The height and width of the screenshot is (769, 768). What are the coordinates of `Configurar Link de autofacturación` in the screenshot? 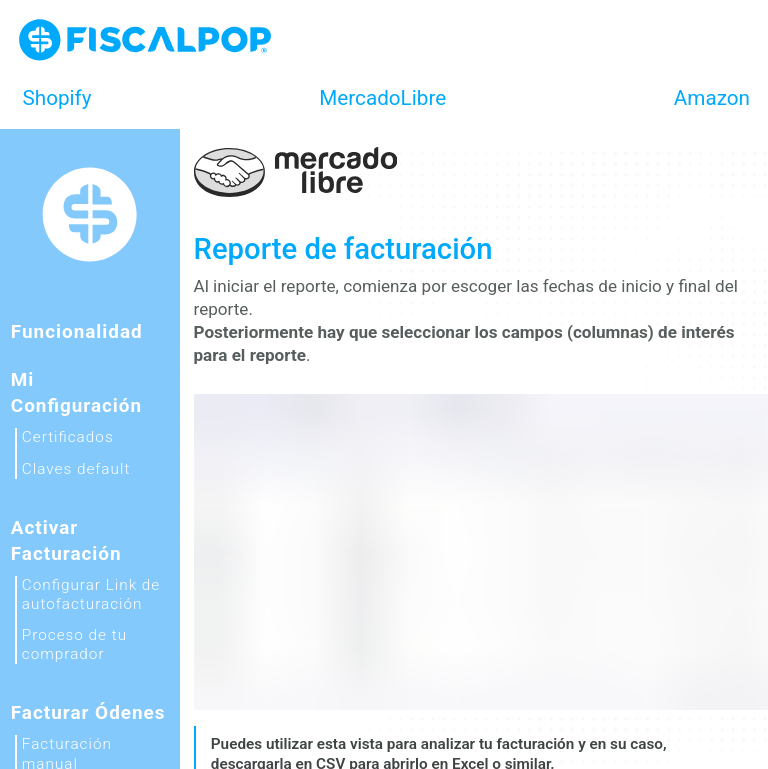 It's located at (91, 594).